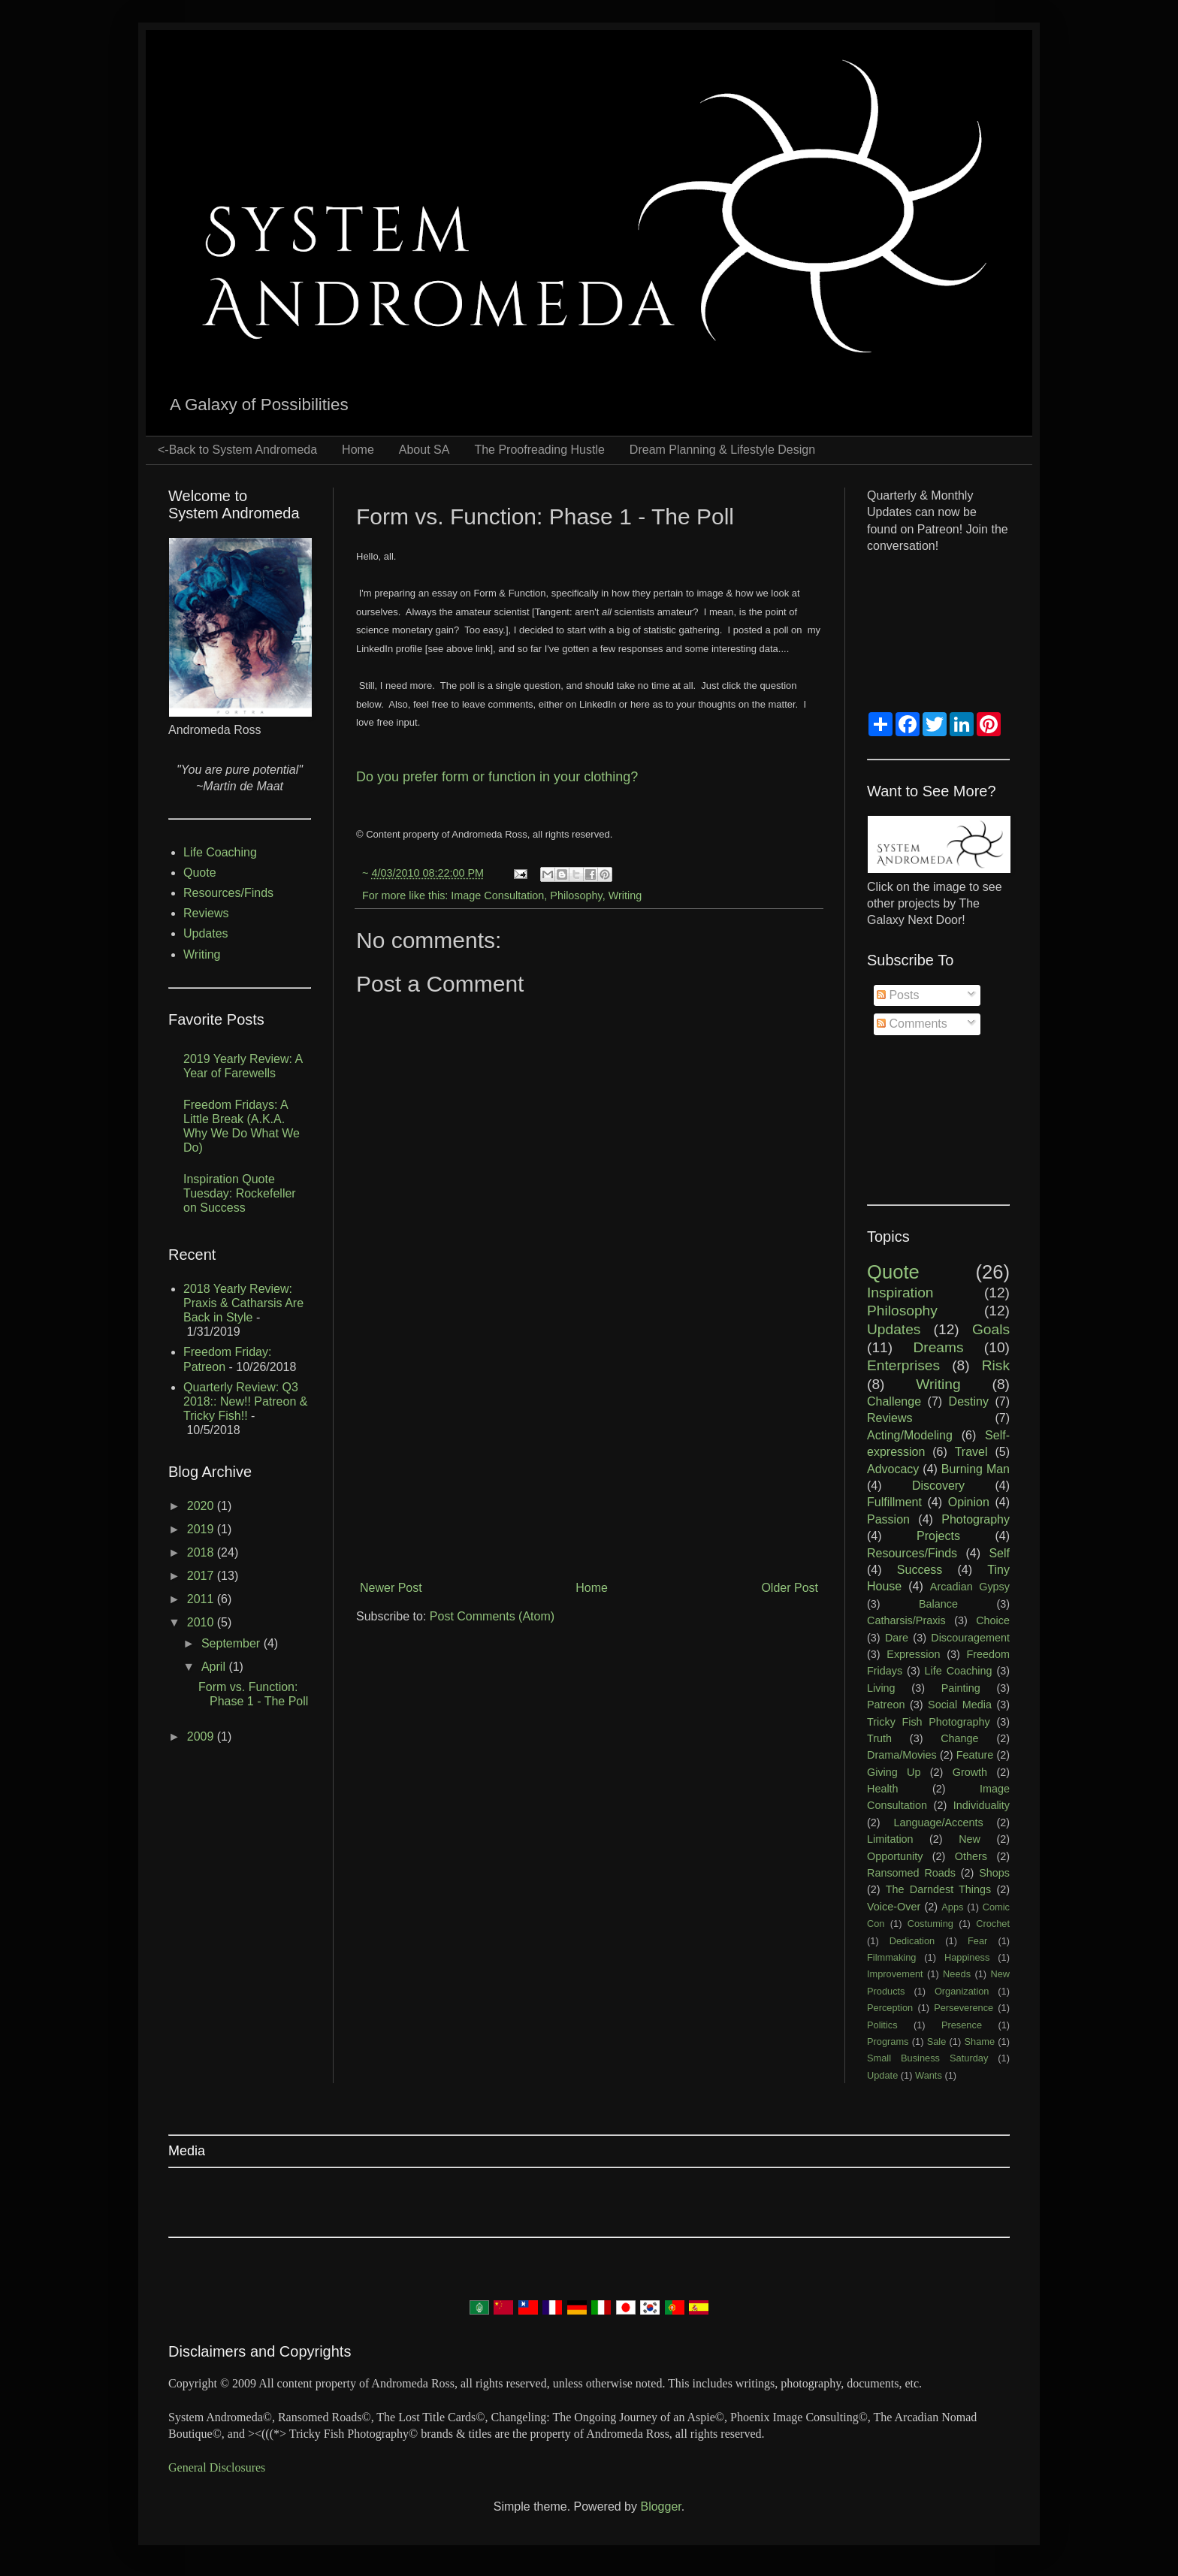 The image size is (1178, 2576). I want to click on Life Coaching, so click(220, 852).